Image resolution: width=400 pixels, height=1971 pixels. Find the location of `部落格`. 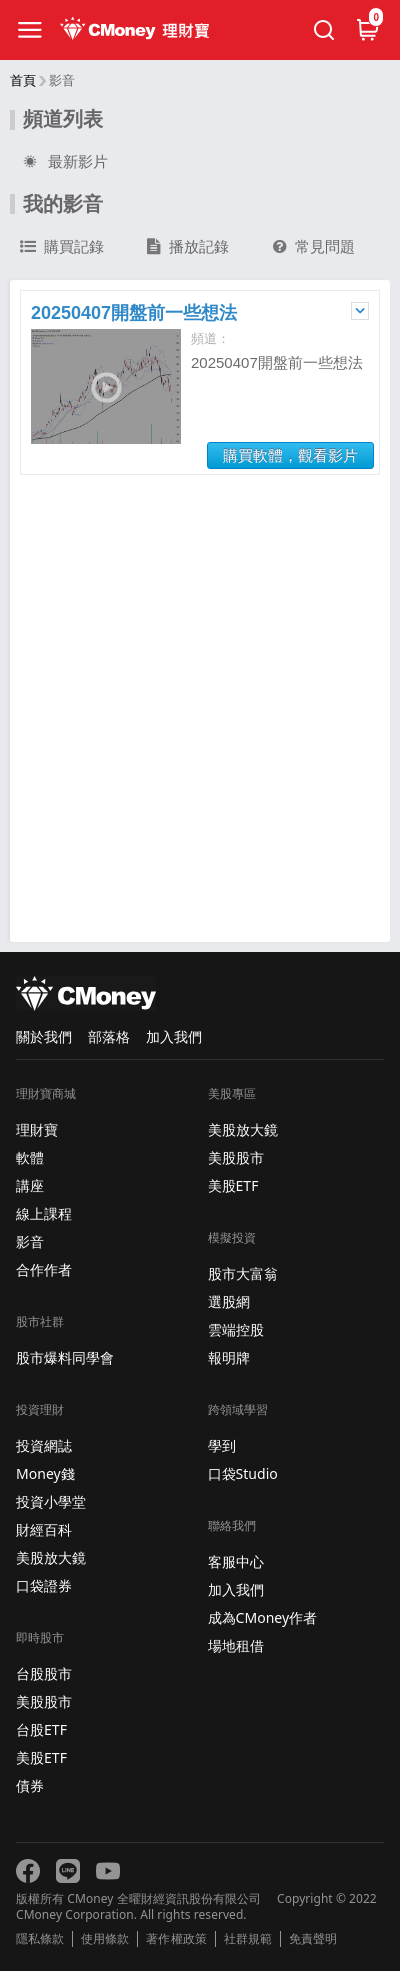

部落格 is located at coordinates (109, 1036).